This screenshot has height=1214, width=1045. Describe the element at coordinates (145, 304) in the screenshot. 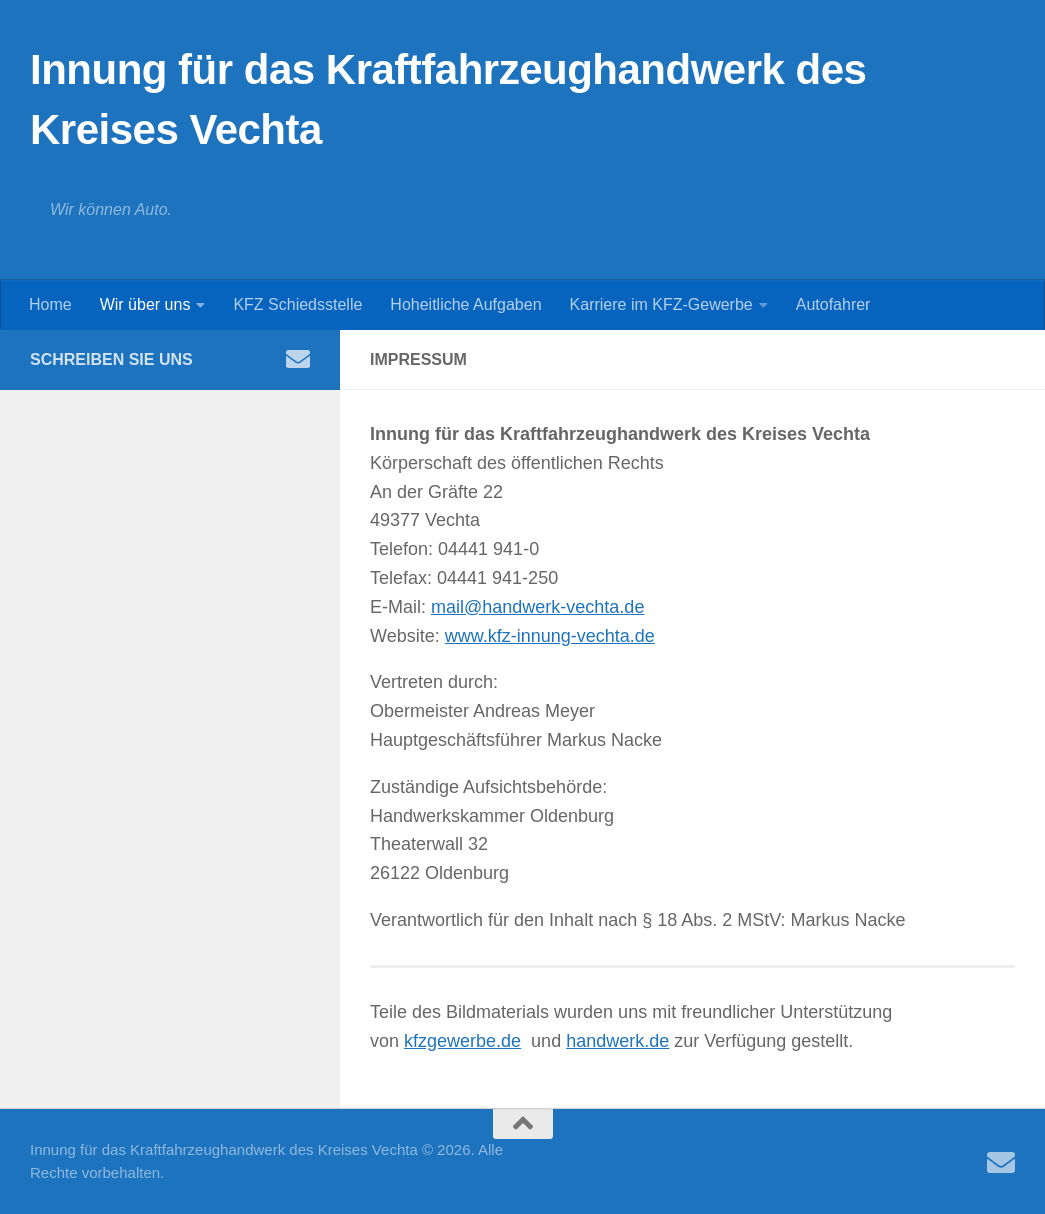

I see `Wir über uns` at that location.